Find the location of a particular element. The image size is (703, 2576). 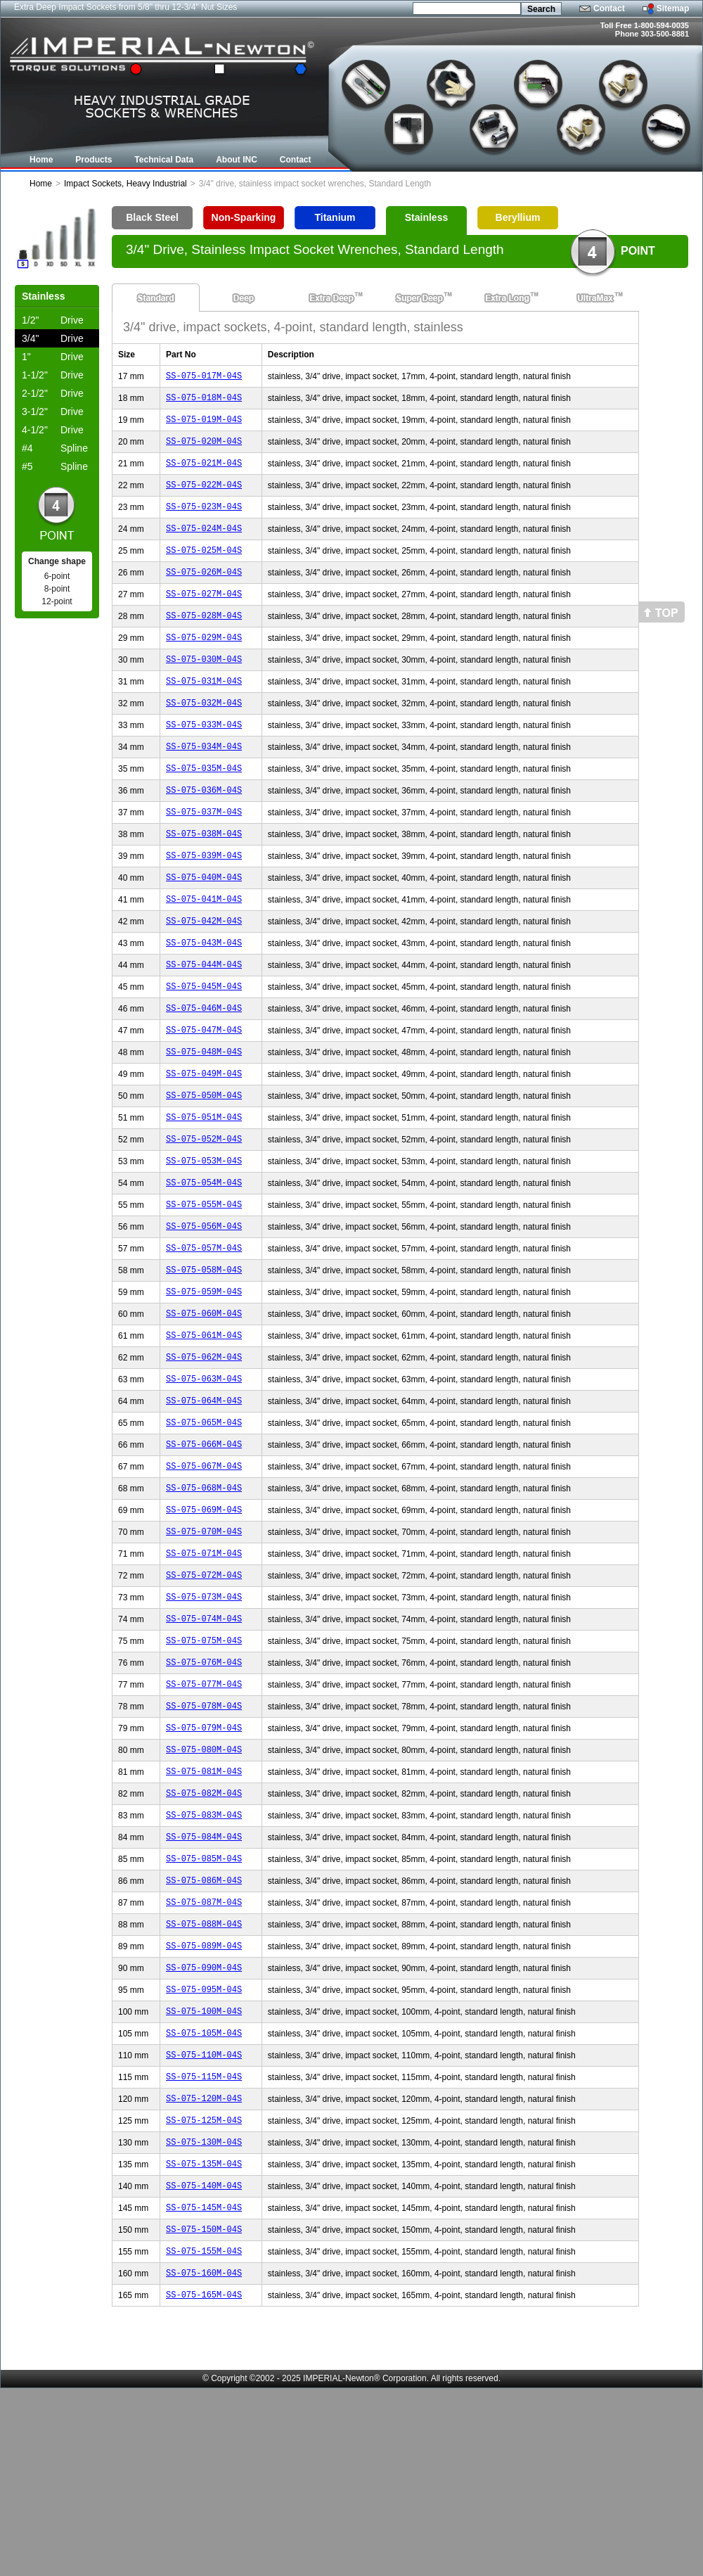

Spline is located at coordinates (55, 448).